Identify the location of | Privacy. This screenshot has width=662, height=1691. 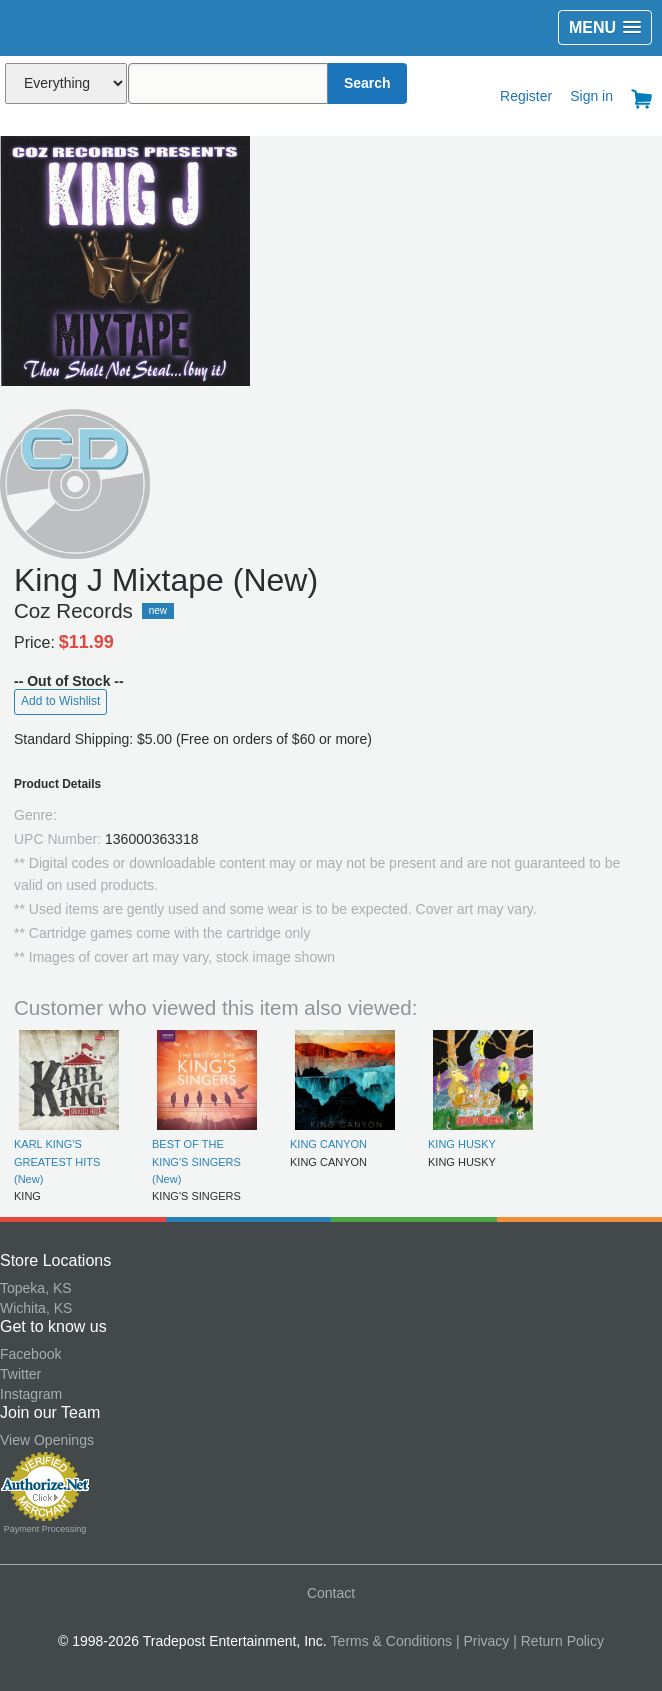
(482, 1641).